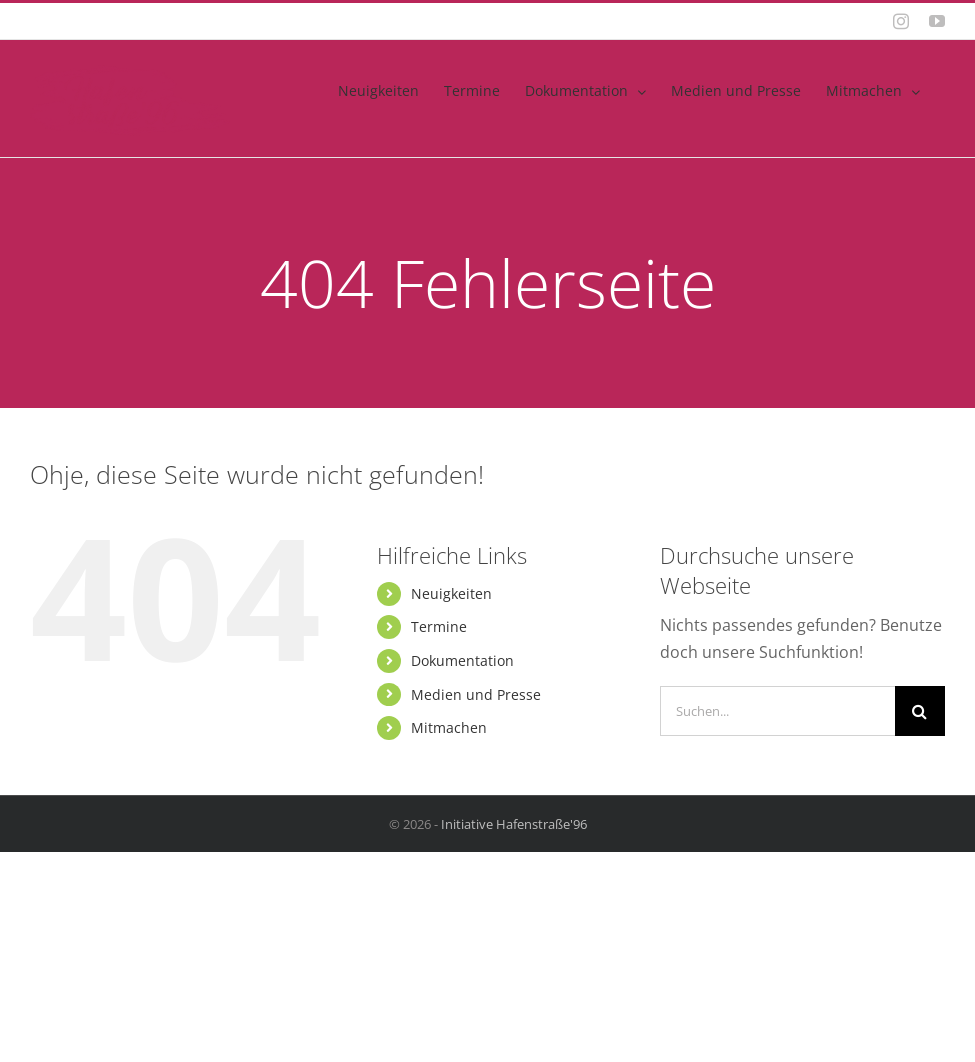  I want to click on Dokumentation, so click(462, 660).